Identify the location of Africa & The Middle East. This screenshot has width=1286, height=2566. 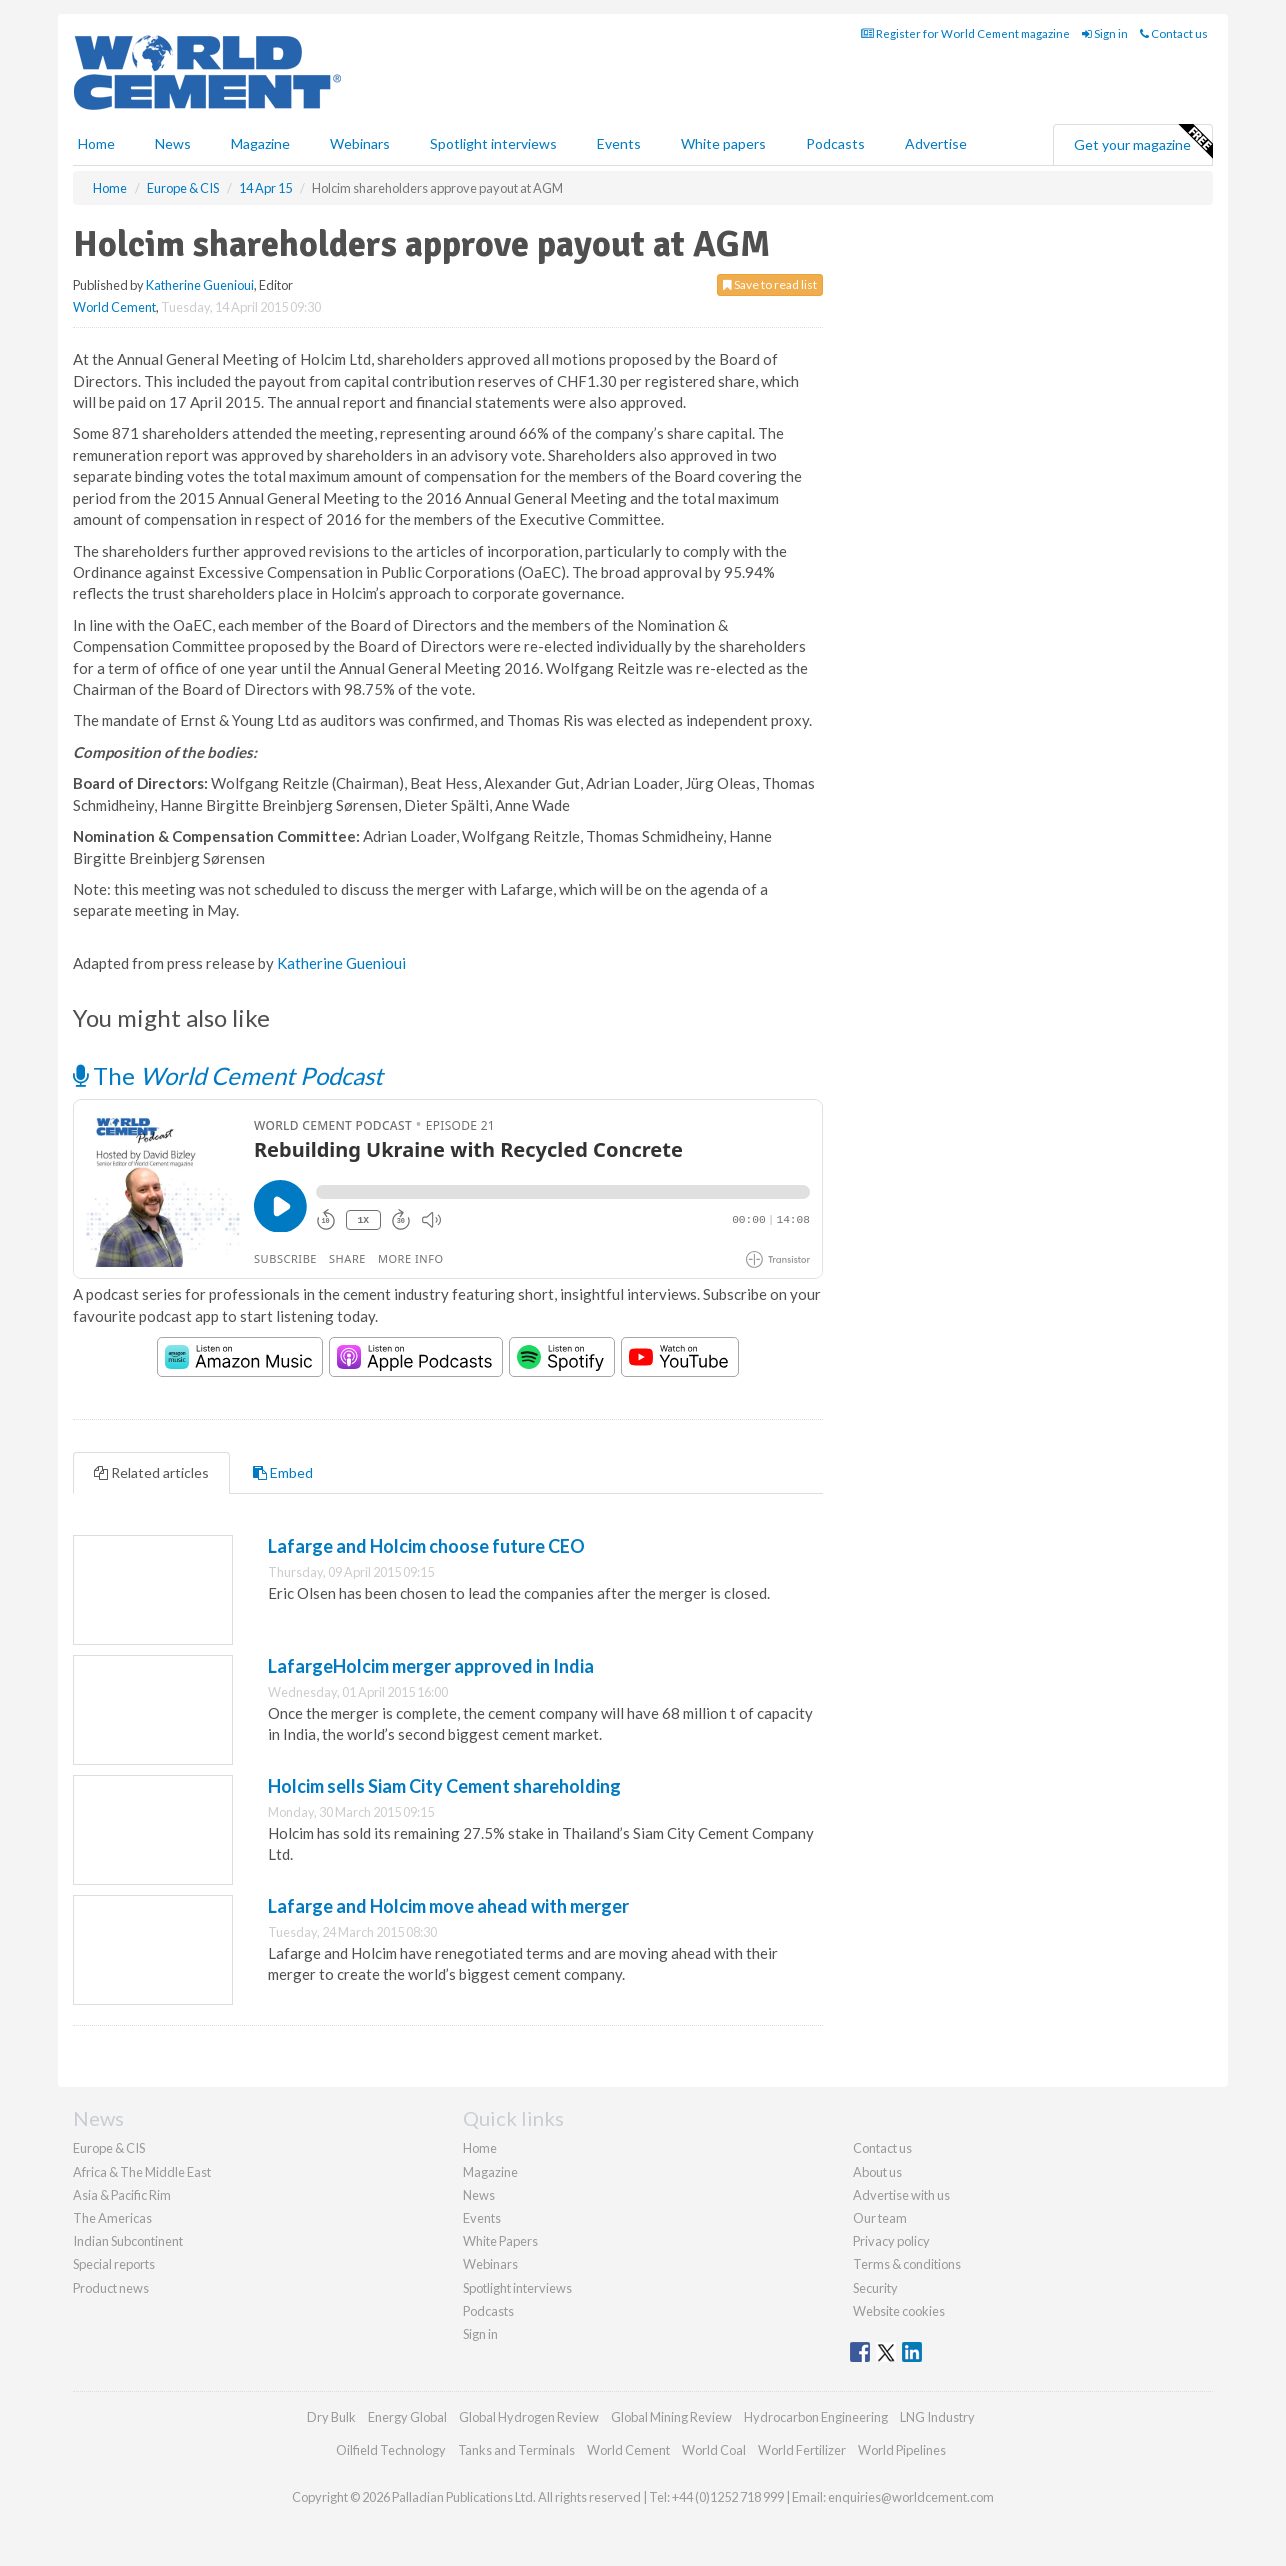
(142, 2172).